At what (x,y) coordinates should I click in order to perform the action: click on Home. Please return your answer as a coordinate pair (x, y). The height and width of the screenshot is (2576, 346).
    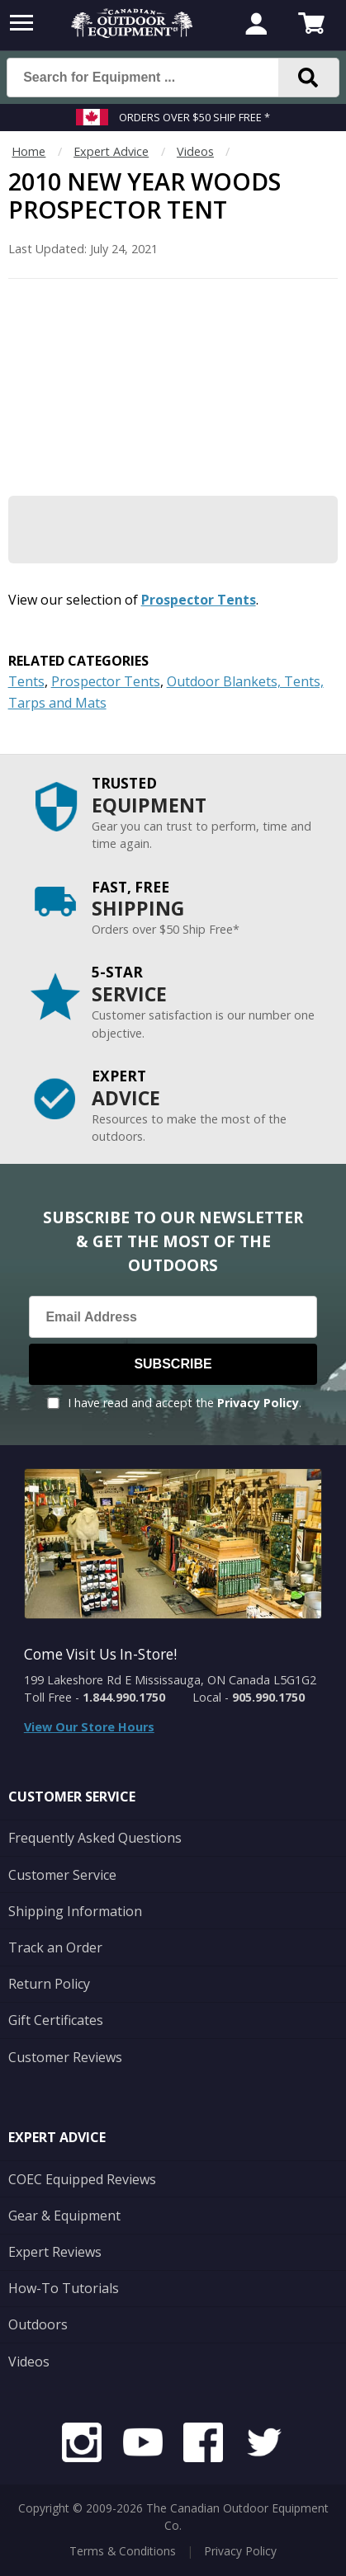
    Looking at the image, I should click on (28, 151).